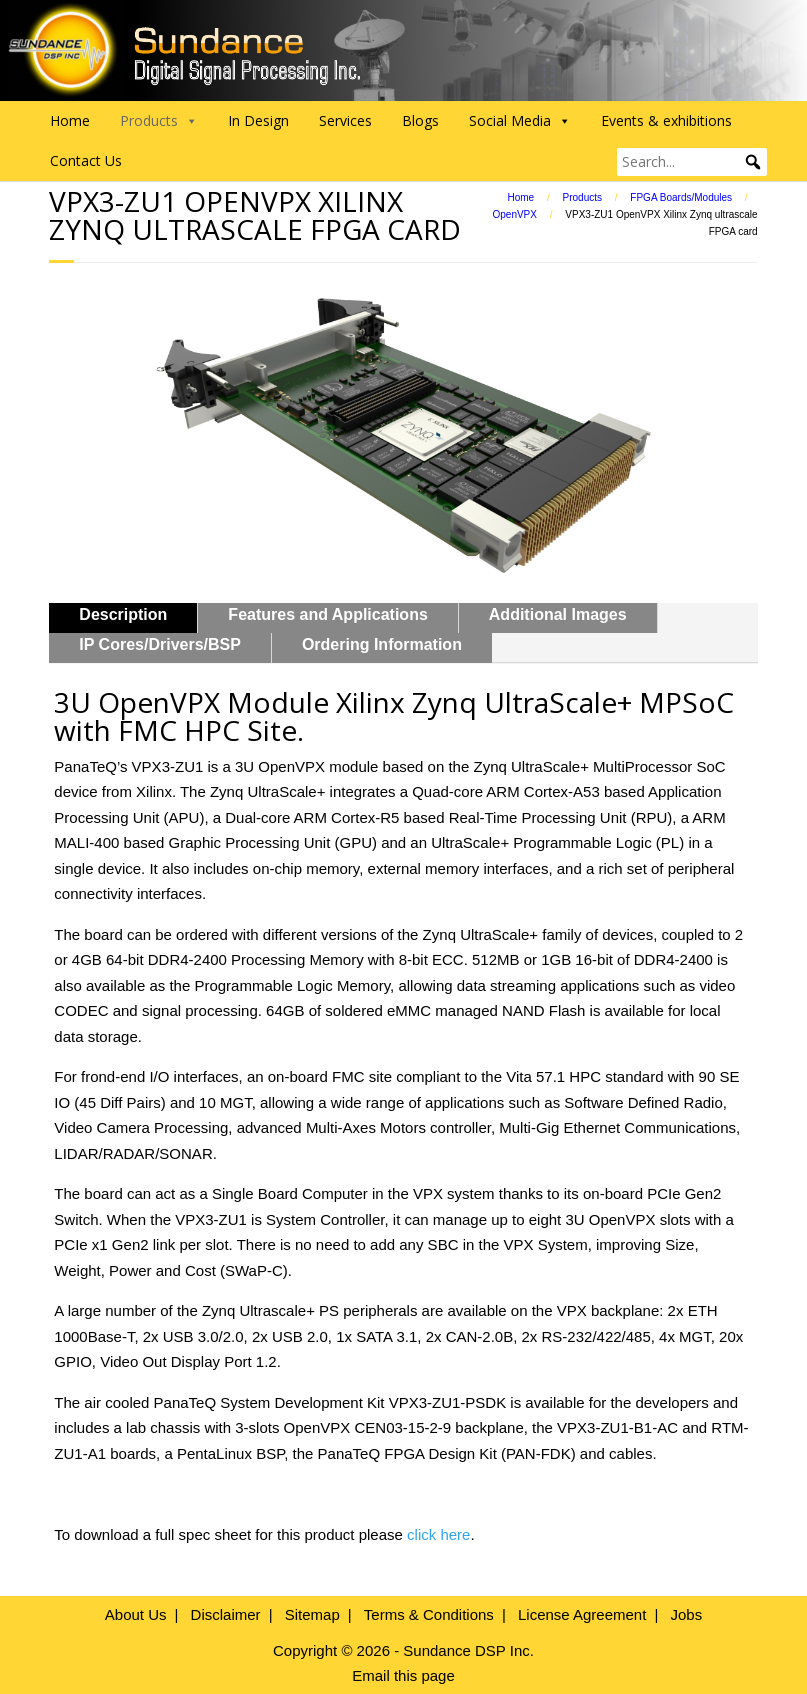  Describe the element at coordinates (686, 1614) in the screenshot. I see `Jobs` at that location.